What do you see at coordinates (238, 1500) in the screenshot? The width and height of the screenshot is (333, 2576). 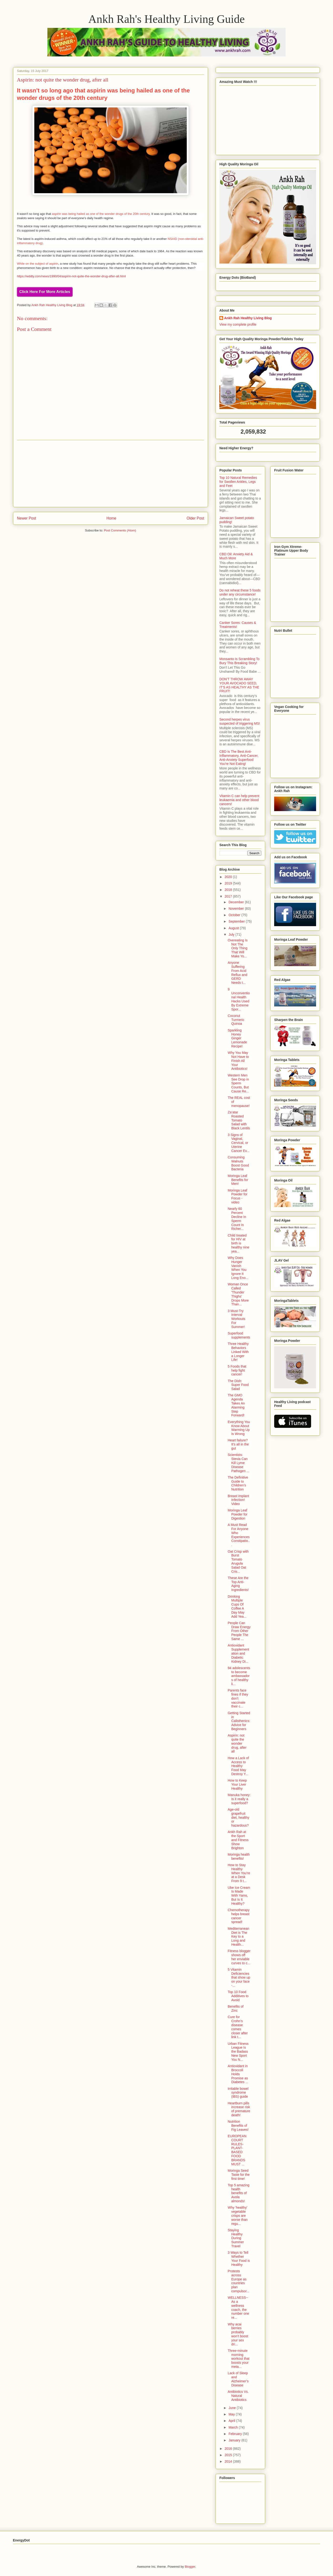 I see `Breast implant Infection! Video` at bounding box center [238, 1500].